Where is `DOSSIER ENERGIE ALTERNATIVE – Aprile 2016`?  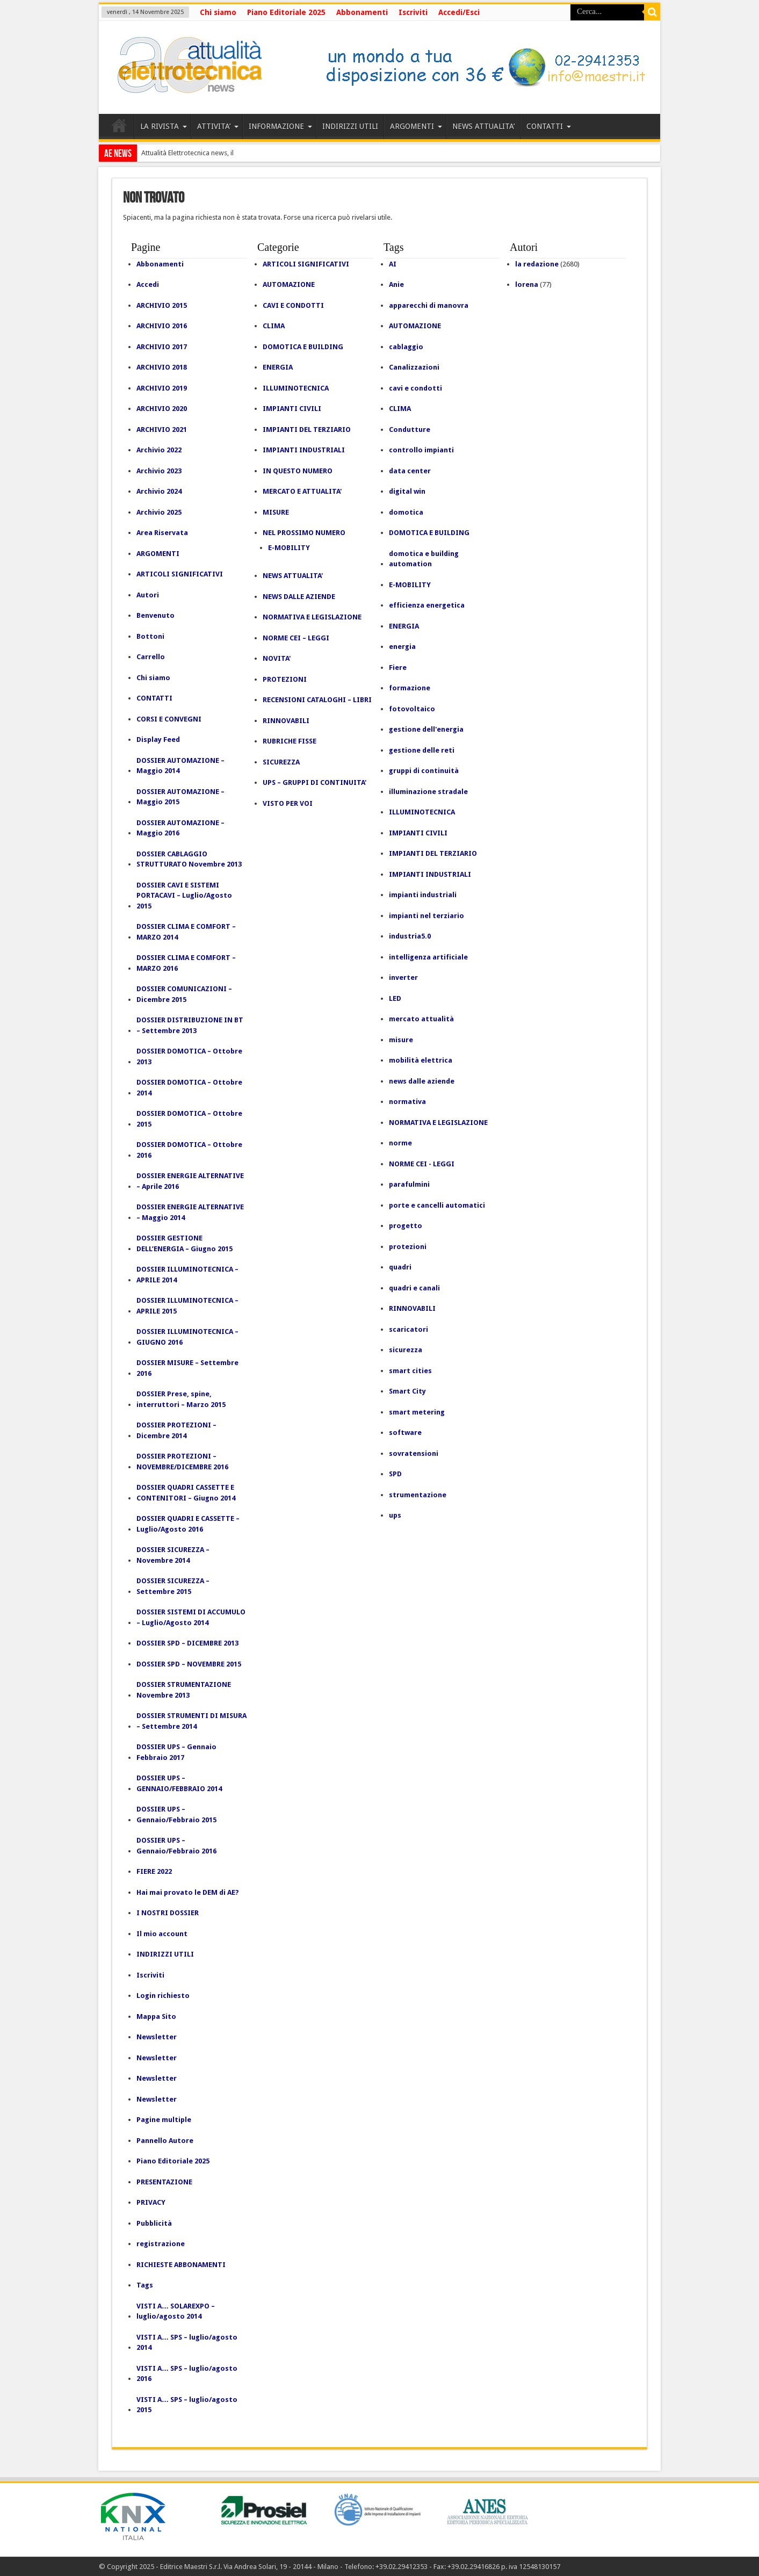 DOSSIER ENERGIE ALTERNATIVE – Aprile 2016 is located at coordinates (190, 1181).